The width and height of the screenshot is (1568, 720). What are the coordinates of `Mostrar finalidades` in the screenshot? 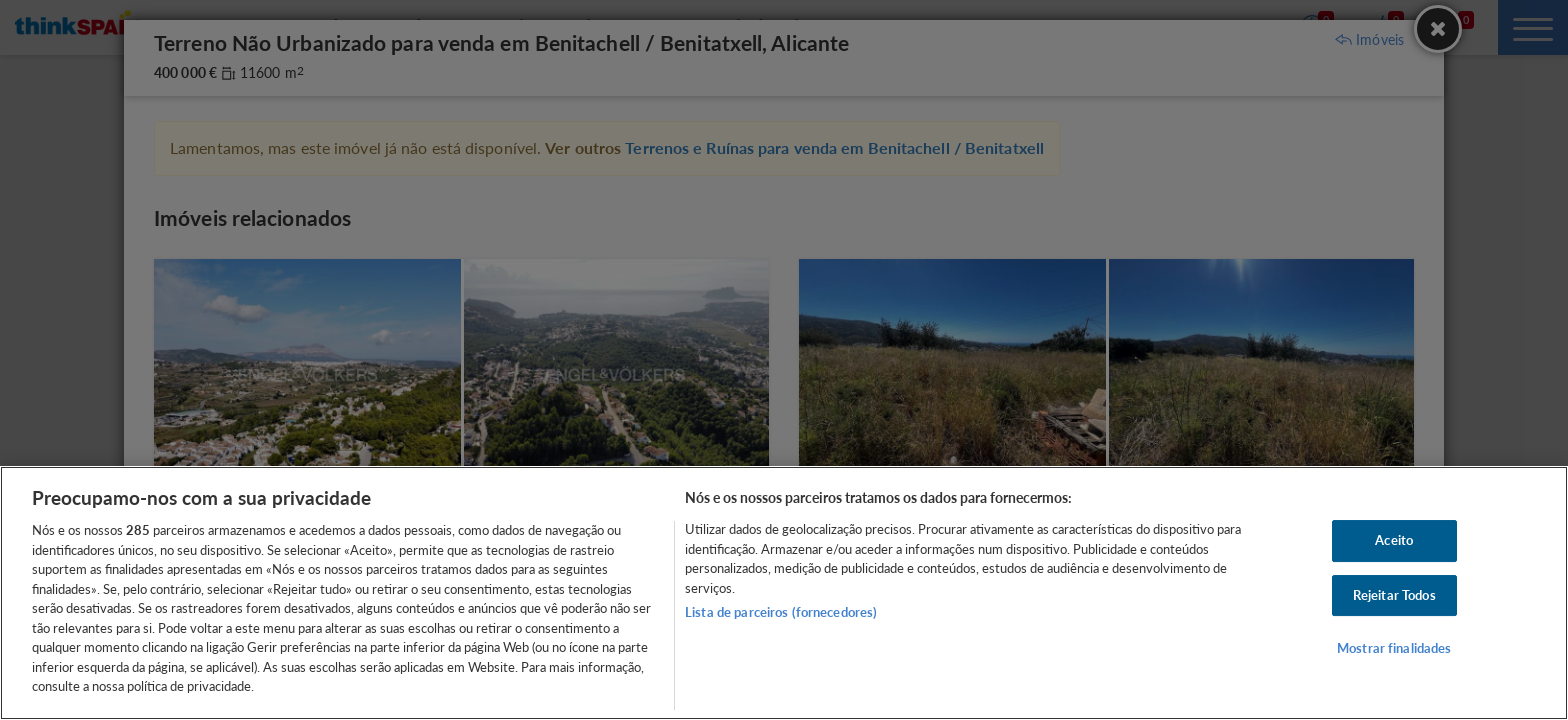 It's located at (1394, 649).